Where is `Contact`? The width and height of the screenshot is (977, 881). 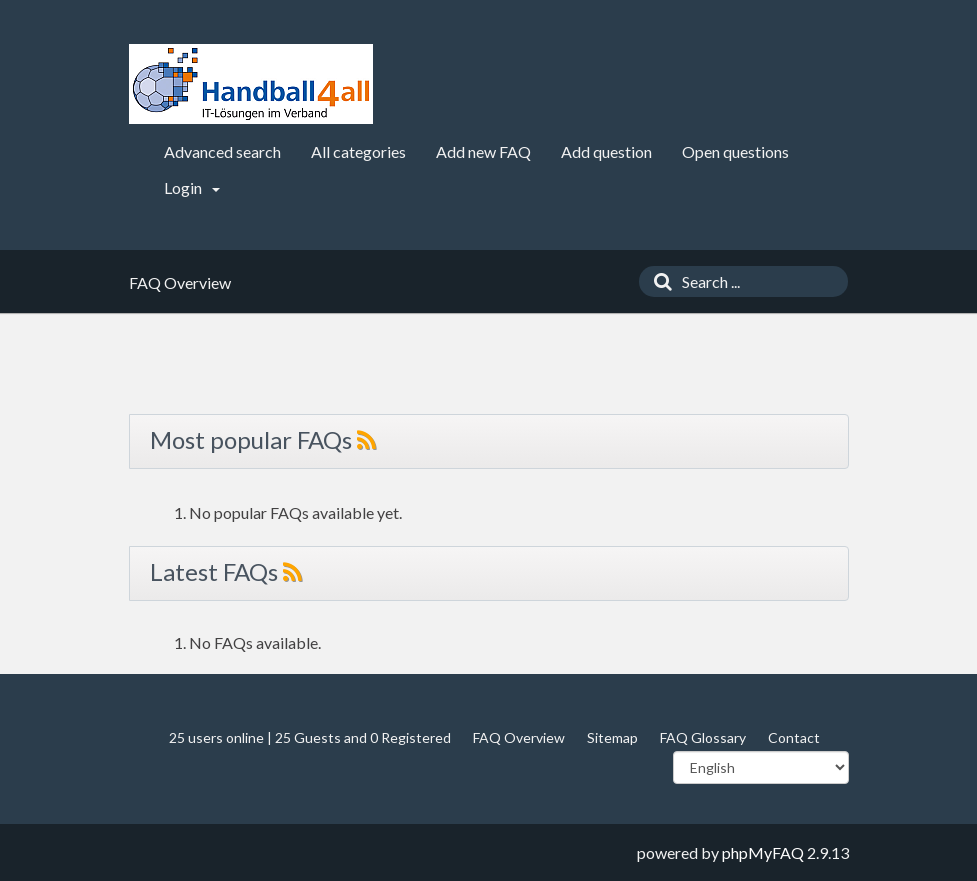
Contact is located at coordinates (794, 737).